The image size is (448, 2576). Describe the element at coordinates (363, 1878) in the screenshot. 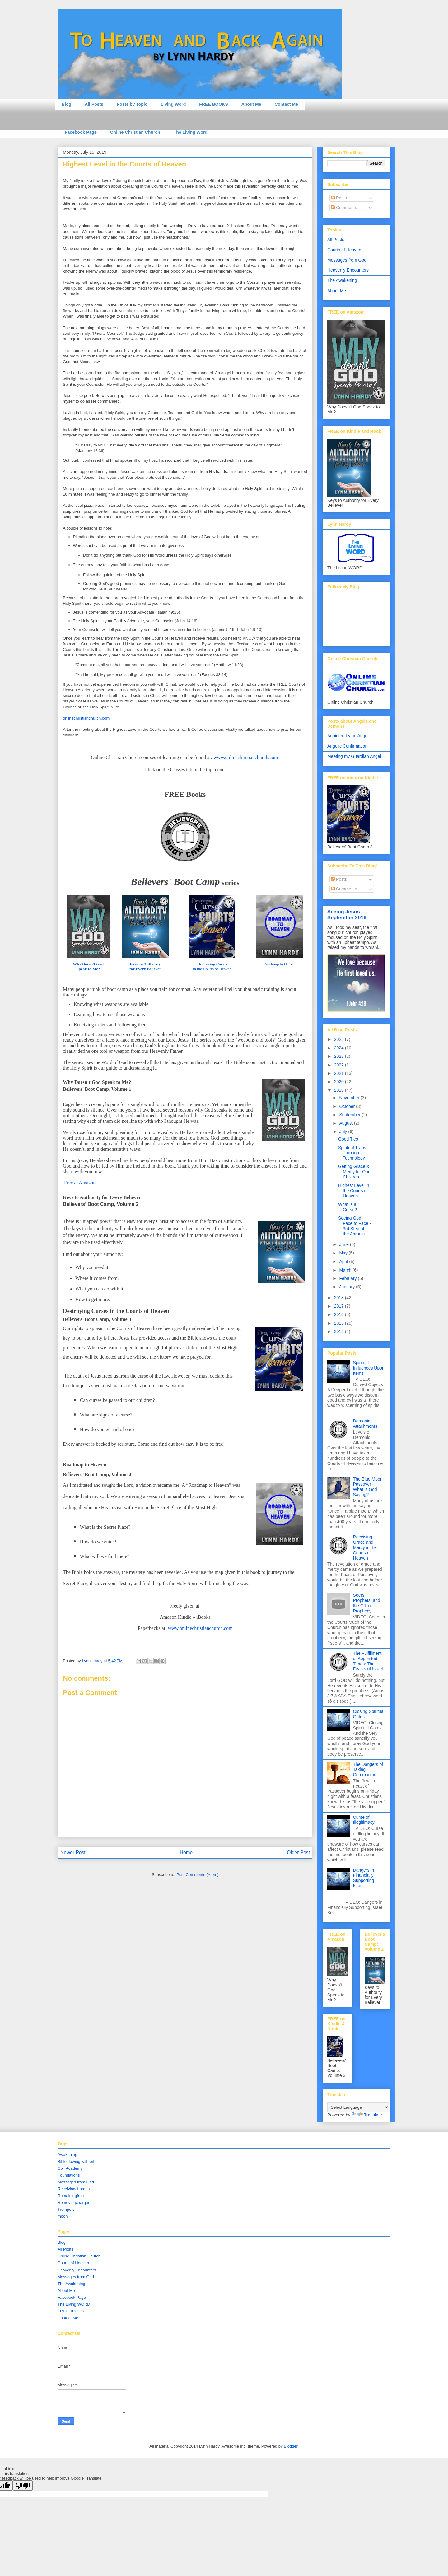

I see `Dangers in Financially Supporting Israel` at that location.